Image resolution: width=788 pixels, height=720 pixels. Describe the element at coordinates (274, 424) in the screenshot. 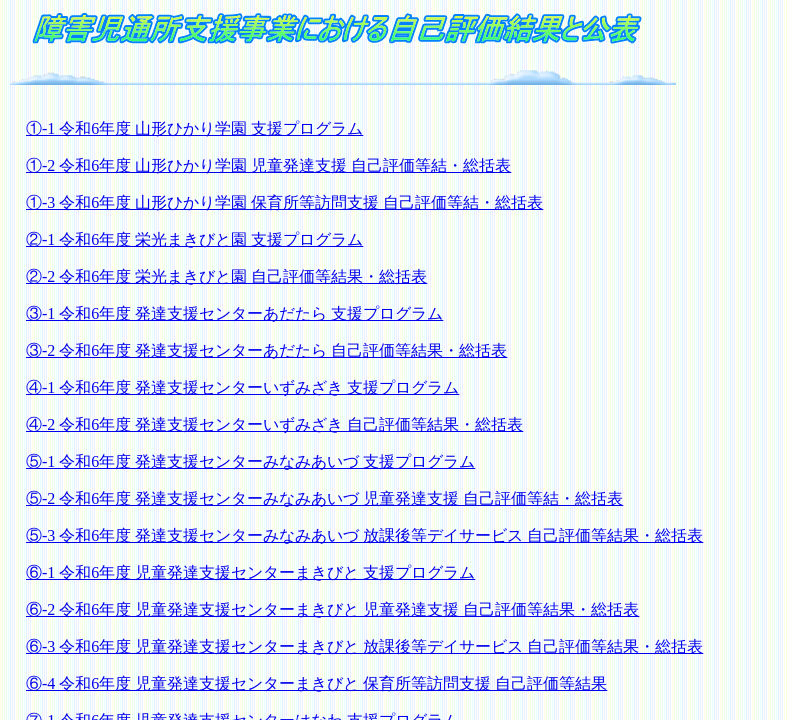

I see `④-2 令和6年度 発達支援センターいずみざき 自己評価等結果・総括表` at that location.